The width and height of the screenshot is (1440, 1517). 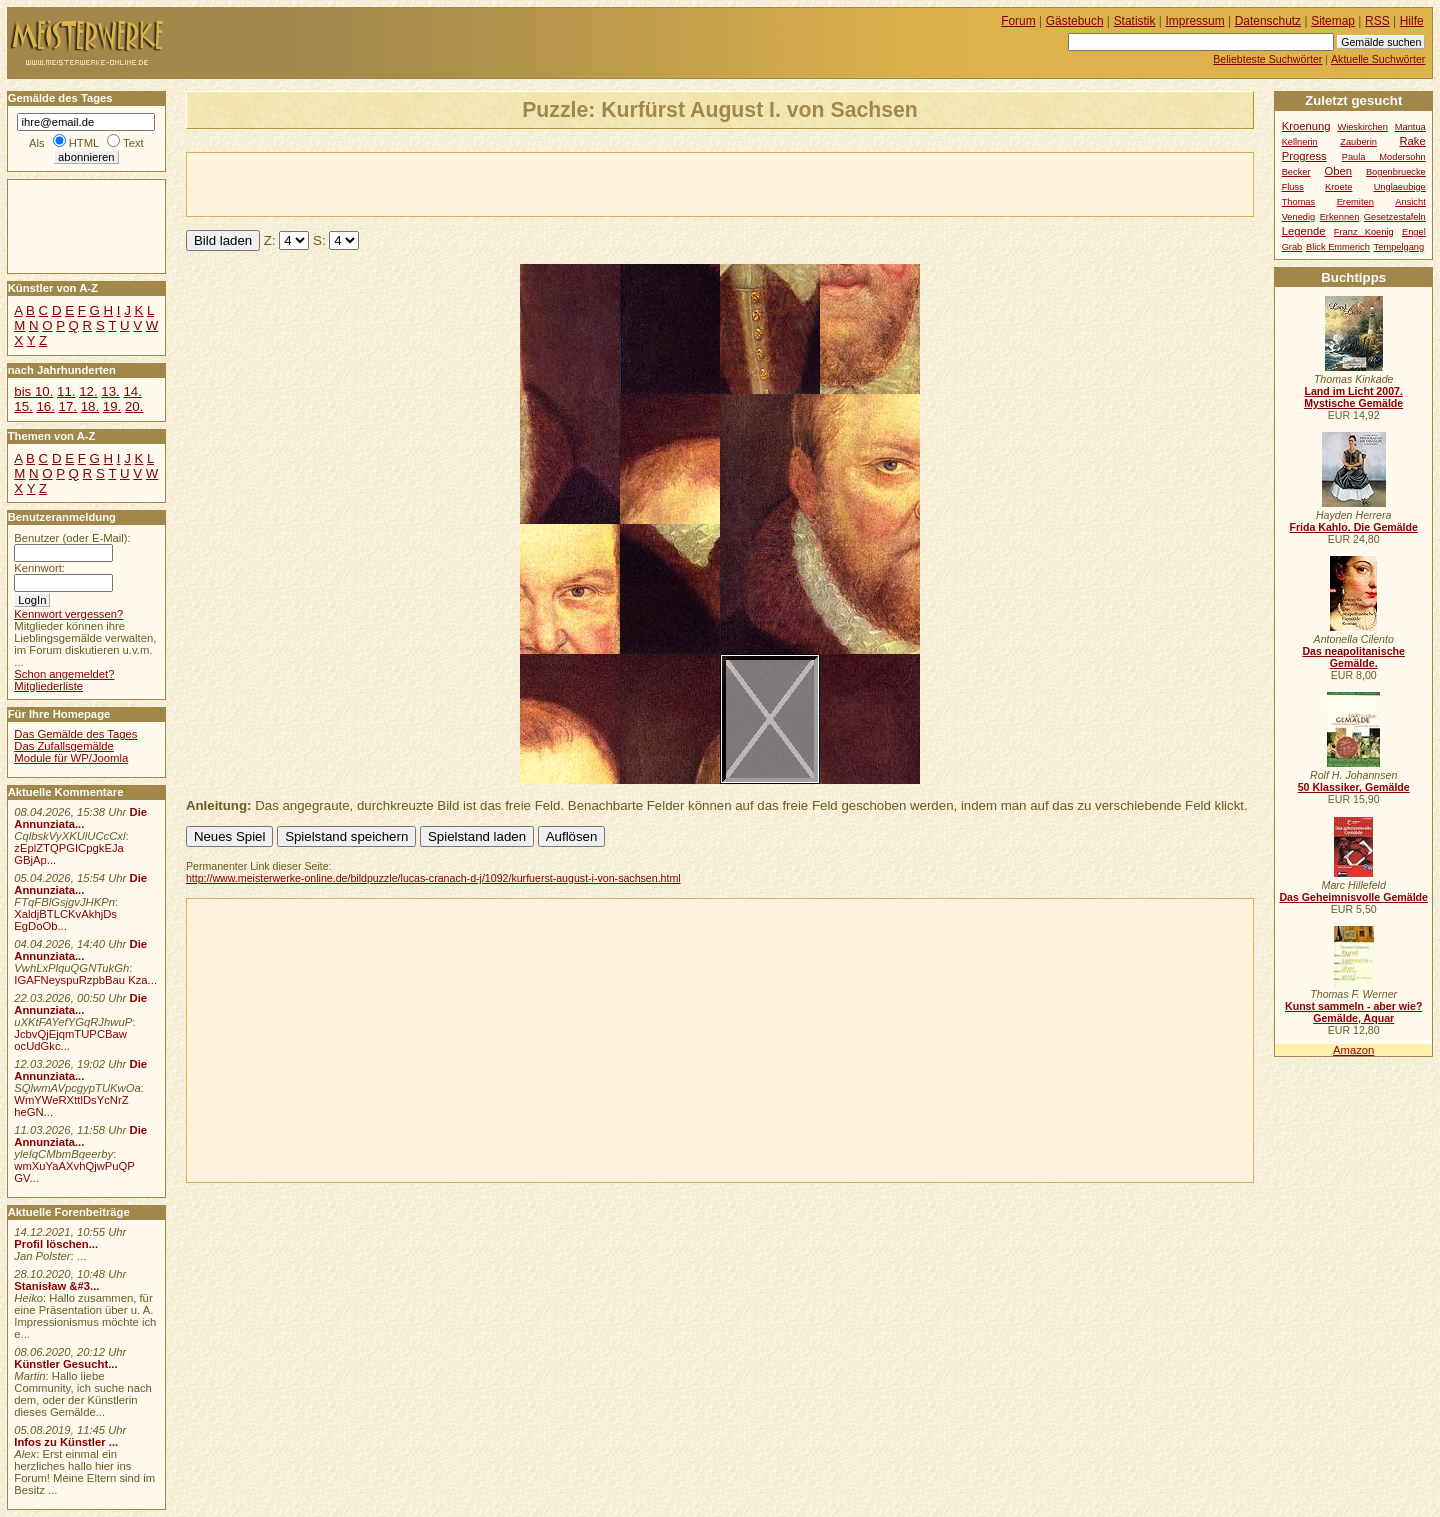 What do you see at coordinates (1362, 127) in the screenshot?
I see `Wieskirchen` at bounding box center [1362, 127].